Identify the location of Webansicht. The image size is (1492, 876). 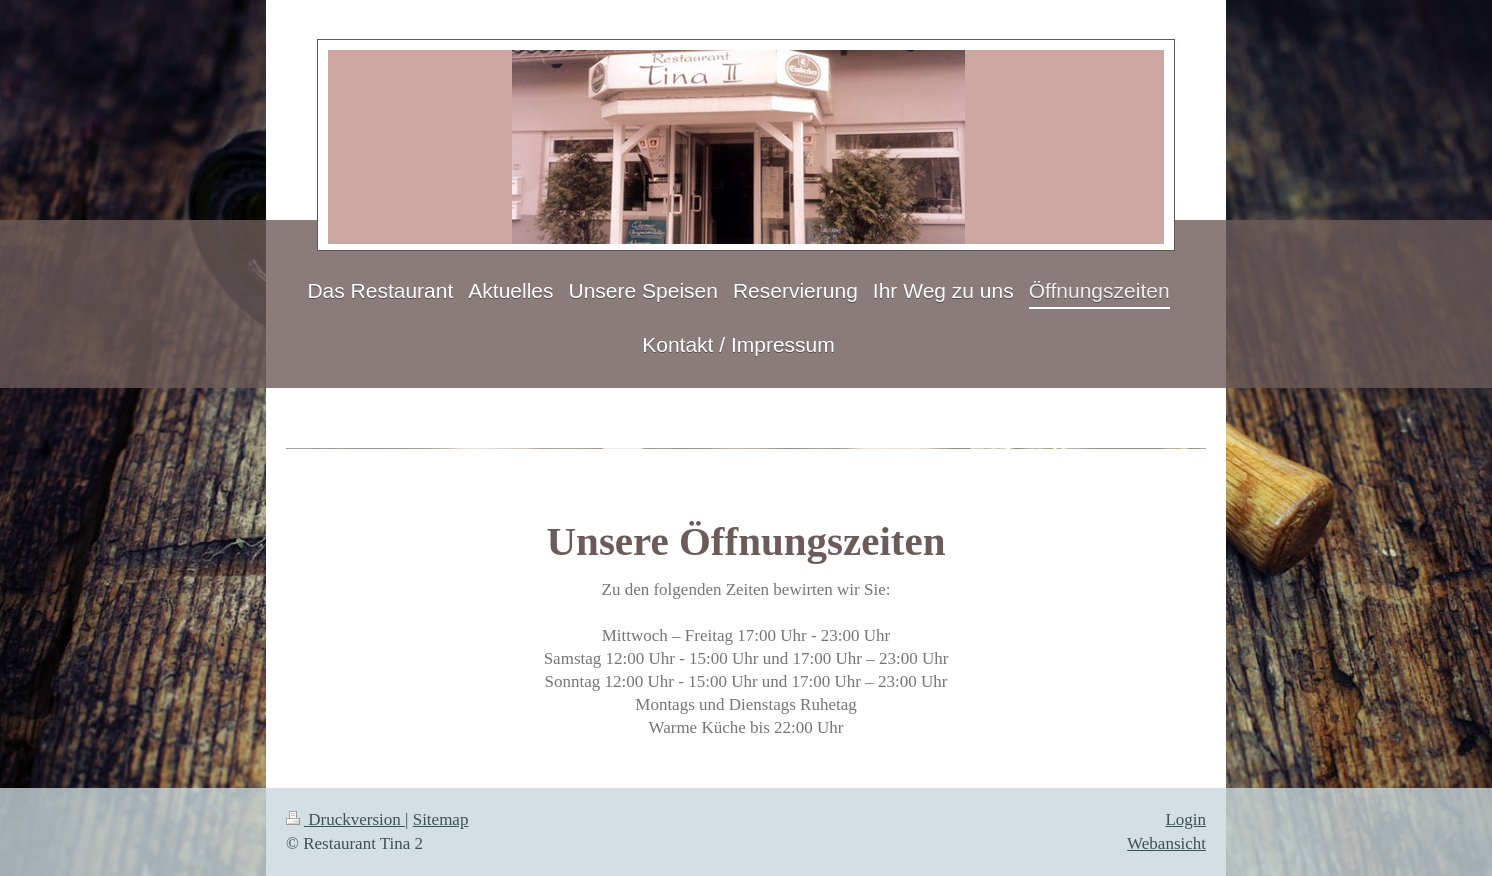
(1166, 843).